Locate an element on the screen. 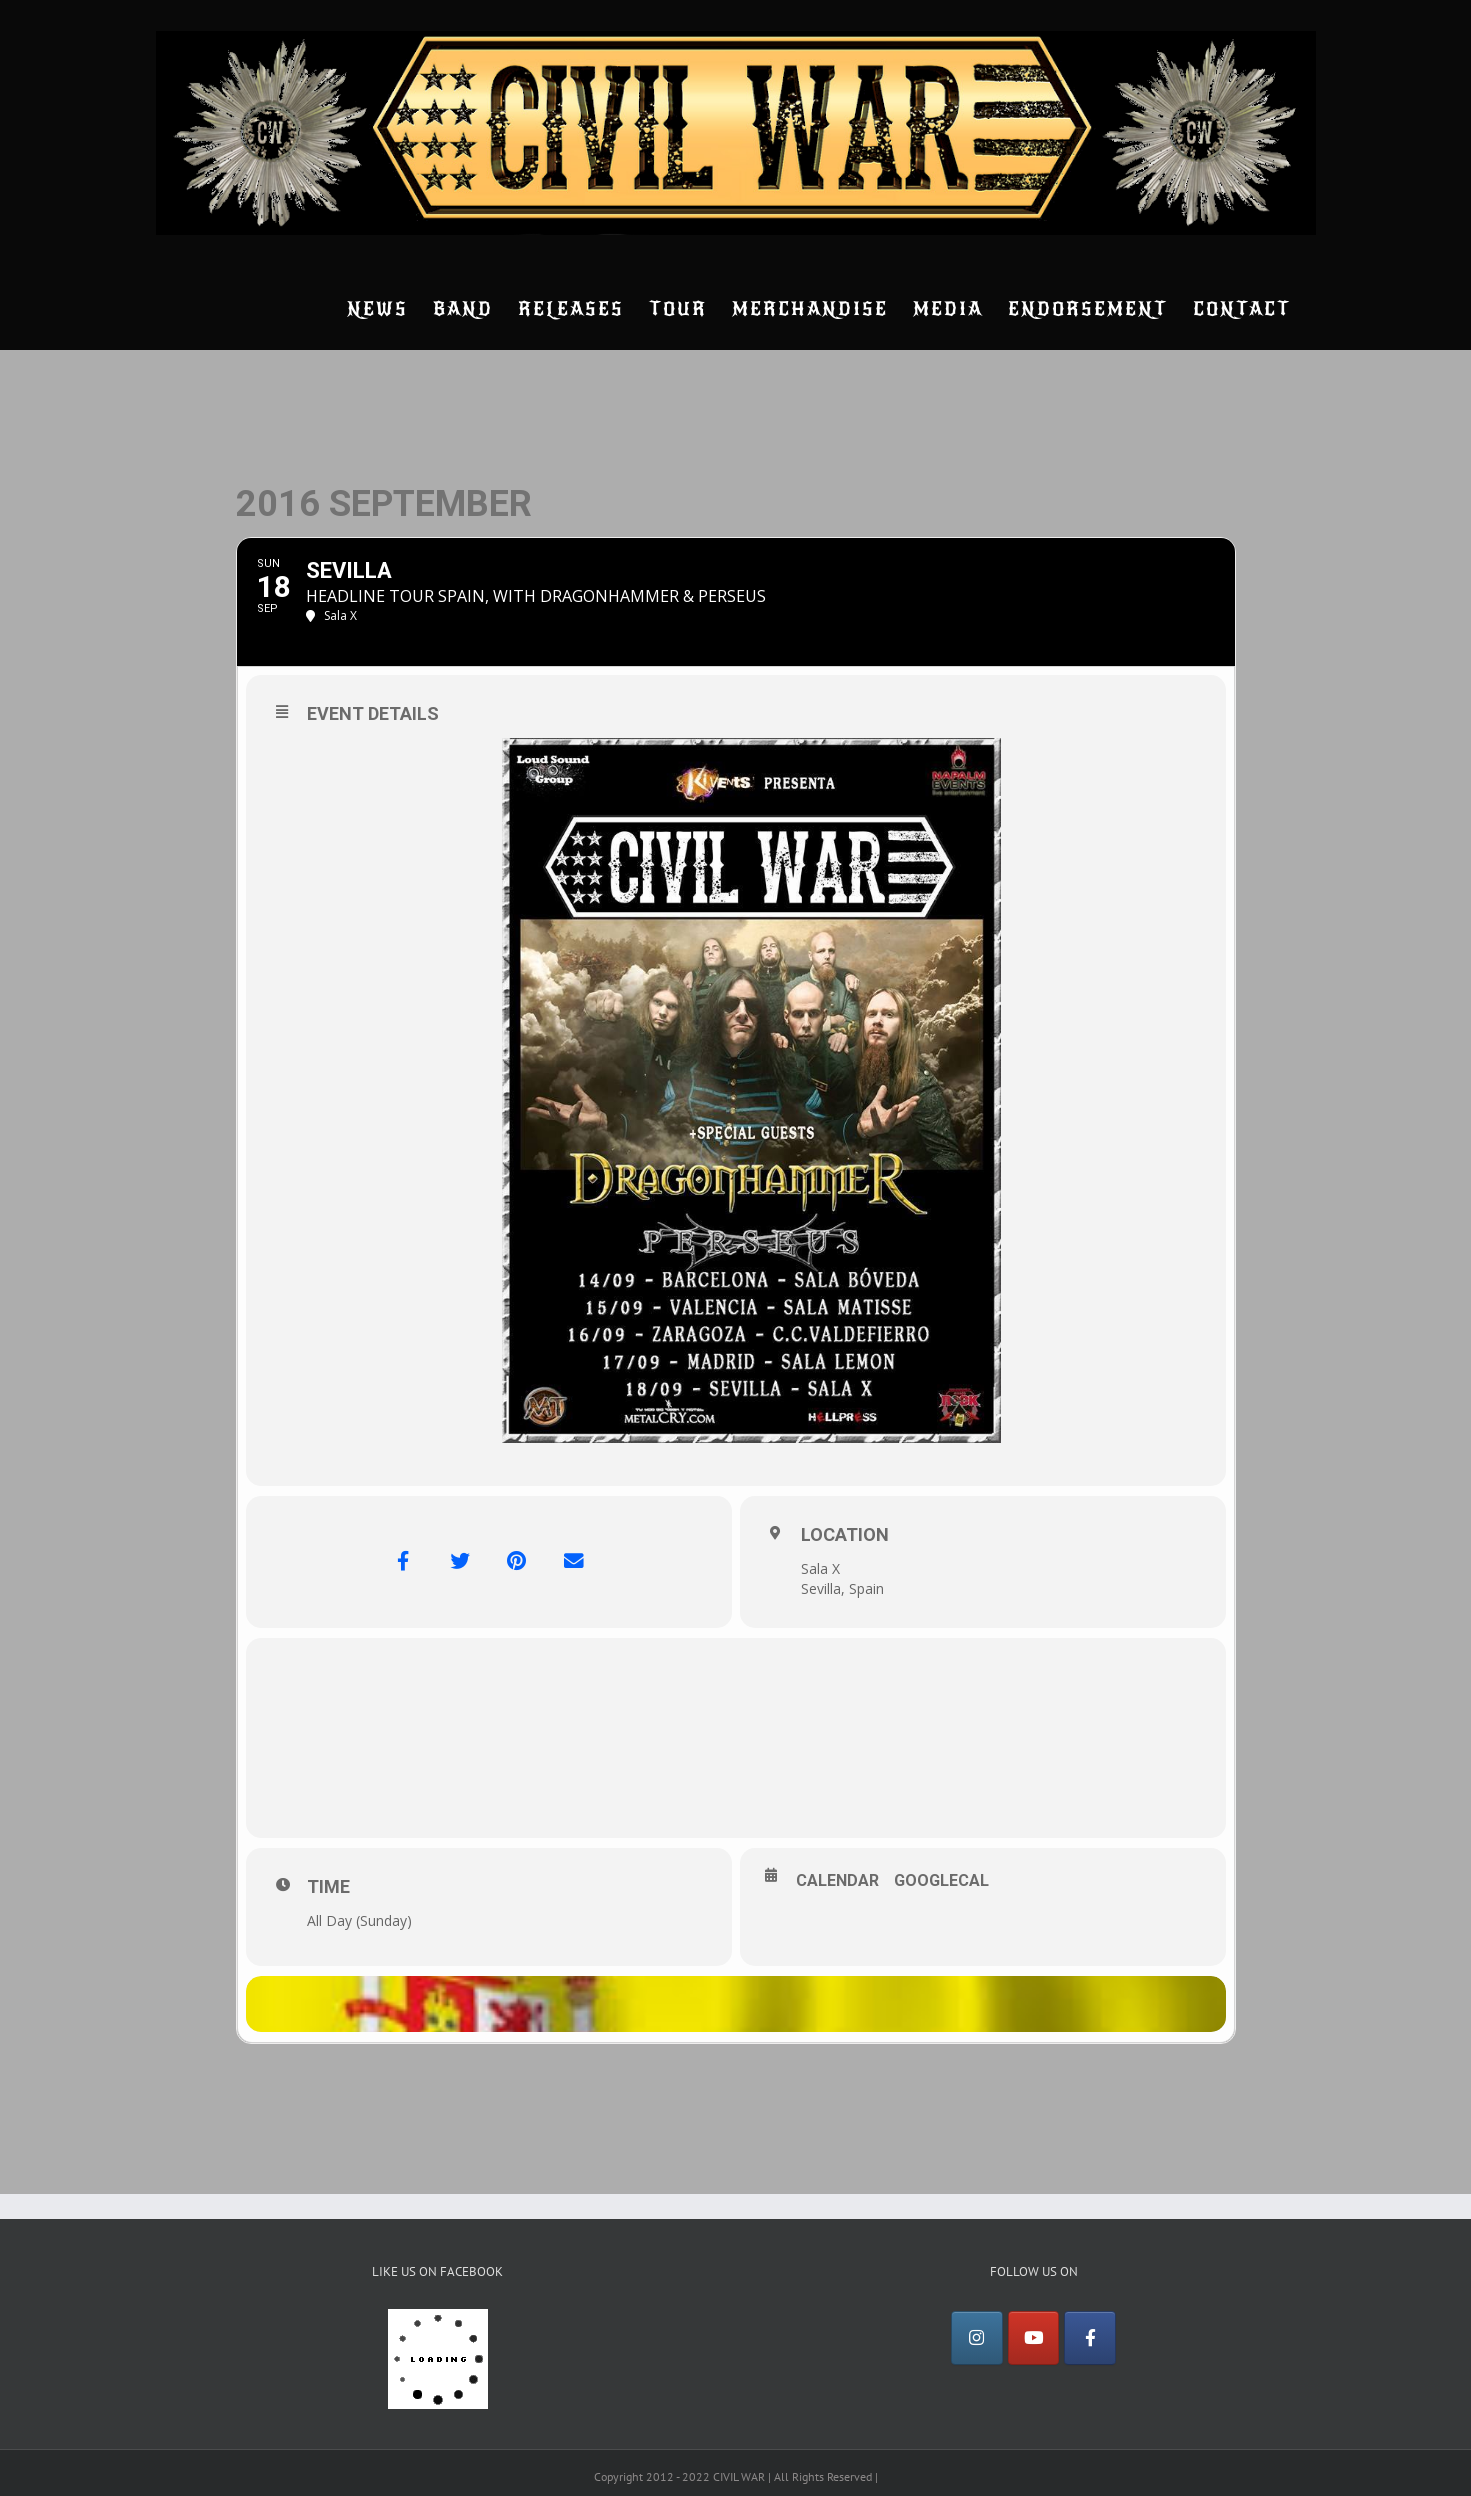  [Instagram] is located at coordinates (977, 2342).